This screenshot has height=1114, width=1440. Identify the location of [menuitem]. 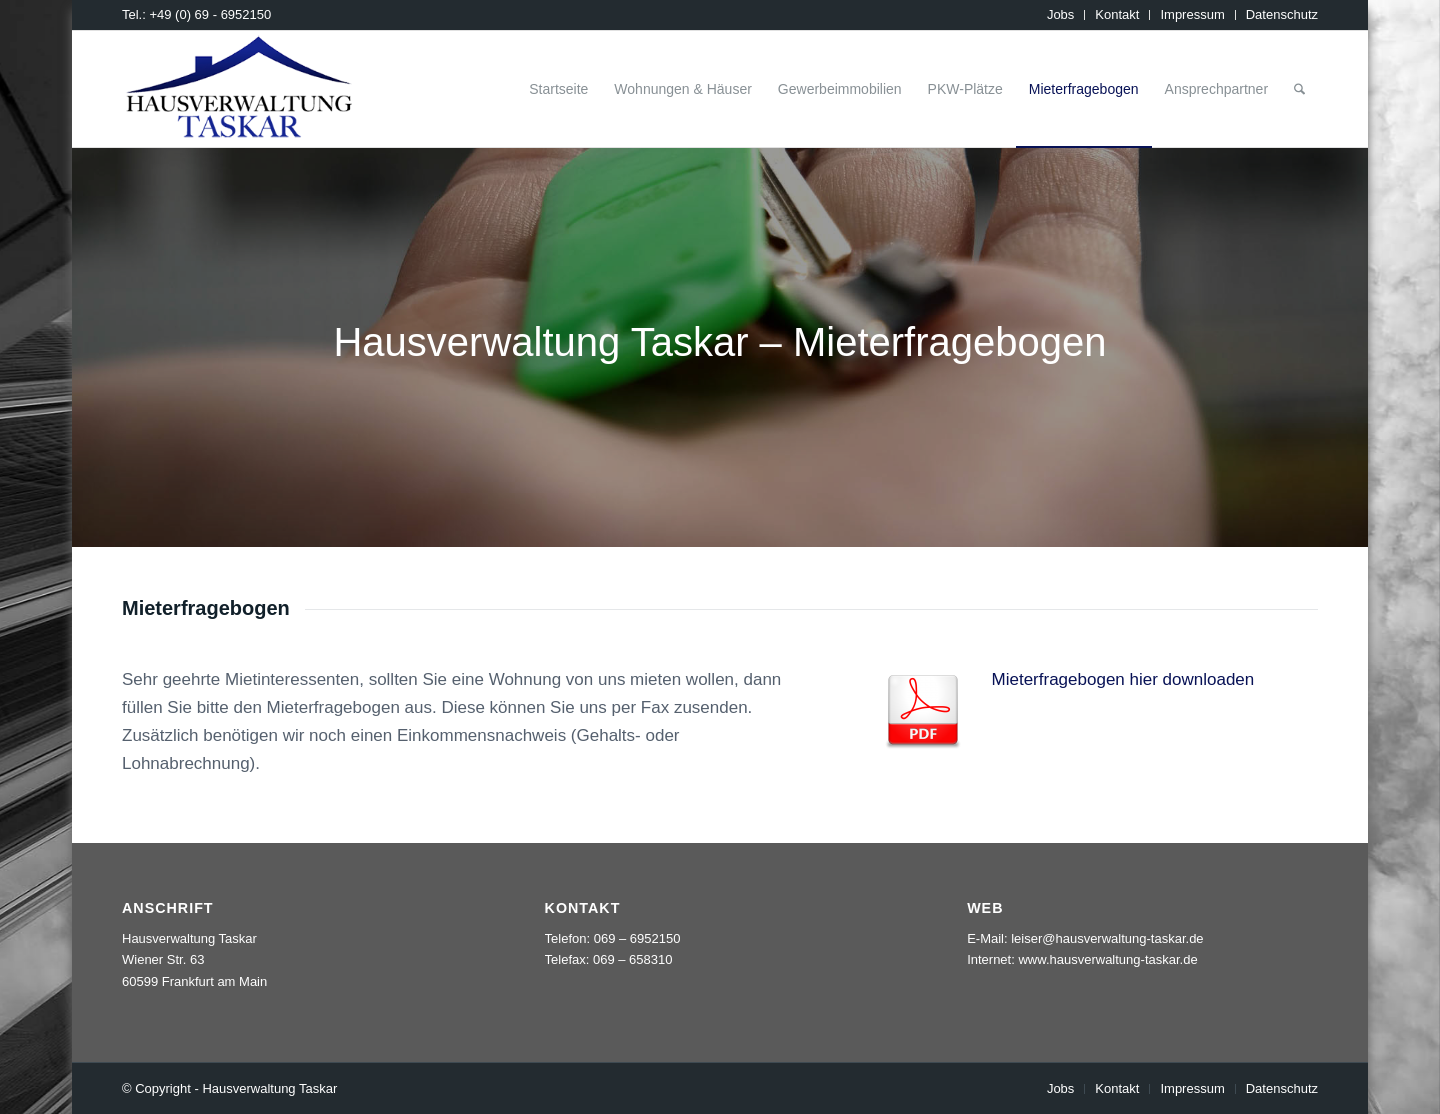
(1061, 15).